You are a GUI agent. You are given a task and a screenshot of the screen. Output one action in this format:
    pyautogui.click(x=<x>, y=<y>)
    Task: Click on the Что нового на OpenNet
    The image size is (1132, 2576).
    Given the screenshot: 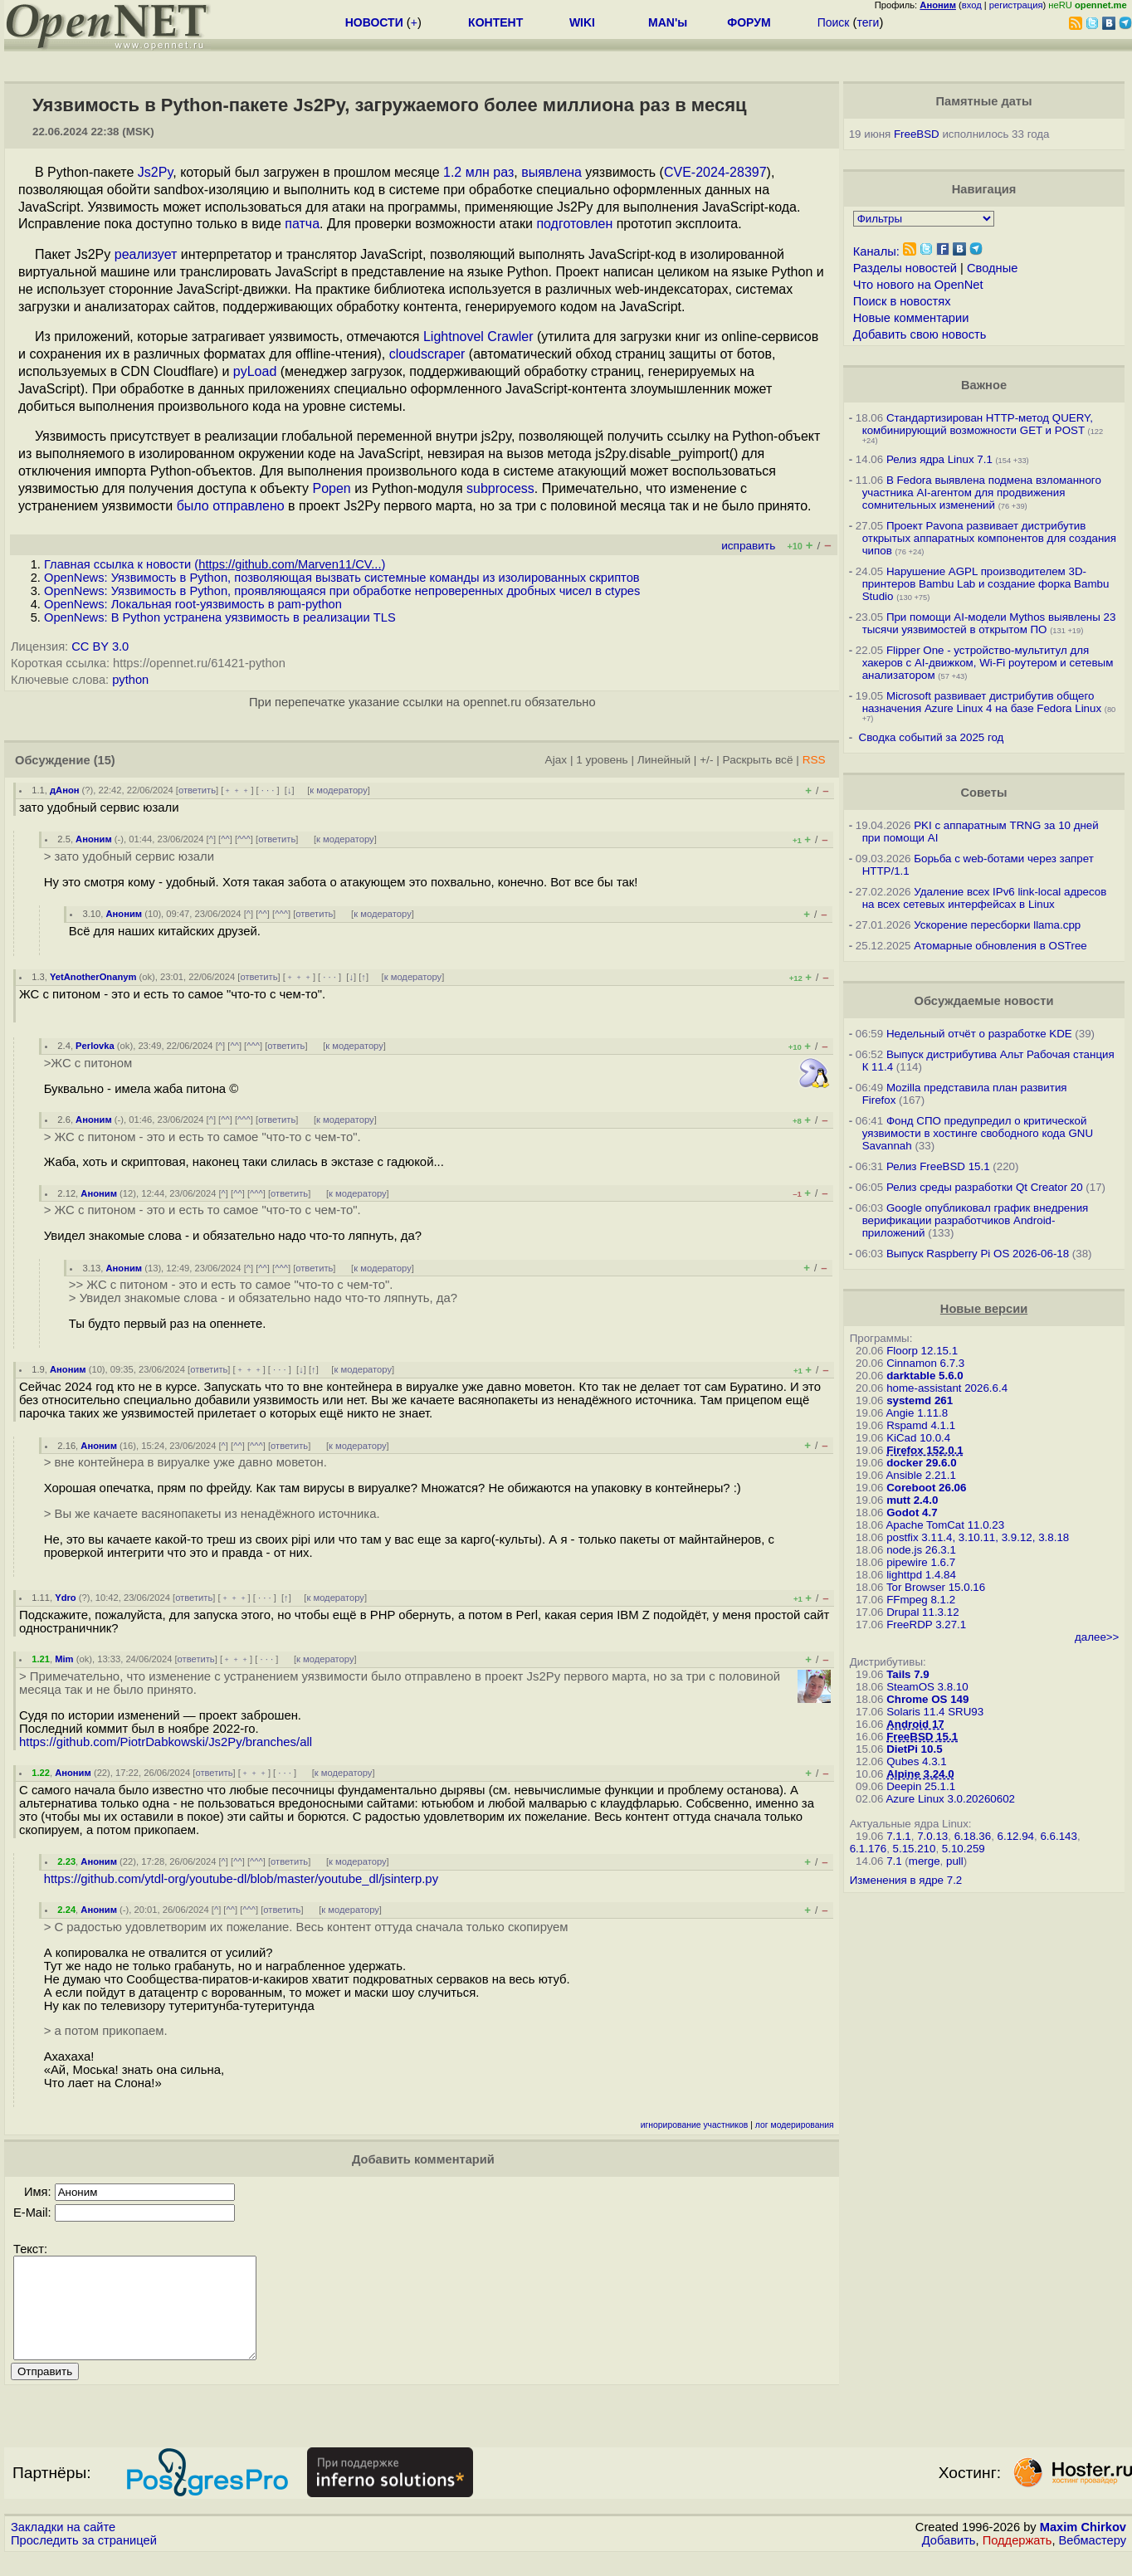 What is the action you would take?
    pyautogui.click(x=918, y=284)
    